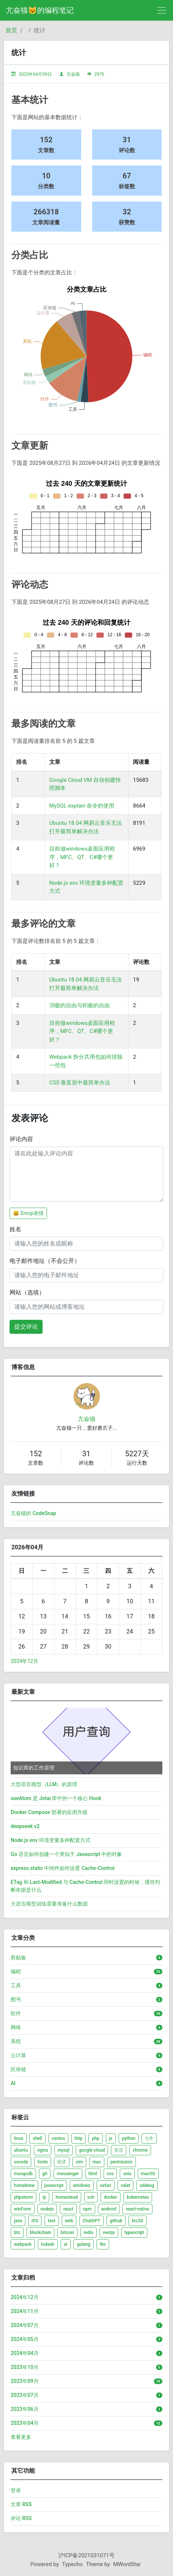 The image size is (173, 2576). What do you see at coordinates (97, 2162) in the screenshot?
I see `mac [listitem]` at bounding box center [97, 2162].